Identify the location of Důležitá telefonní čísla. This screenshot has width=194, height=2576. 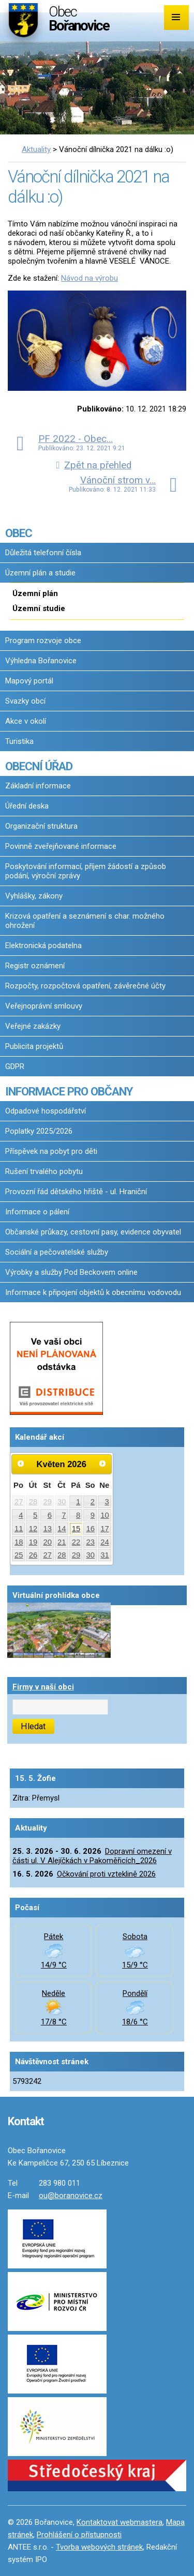
(43, 552).